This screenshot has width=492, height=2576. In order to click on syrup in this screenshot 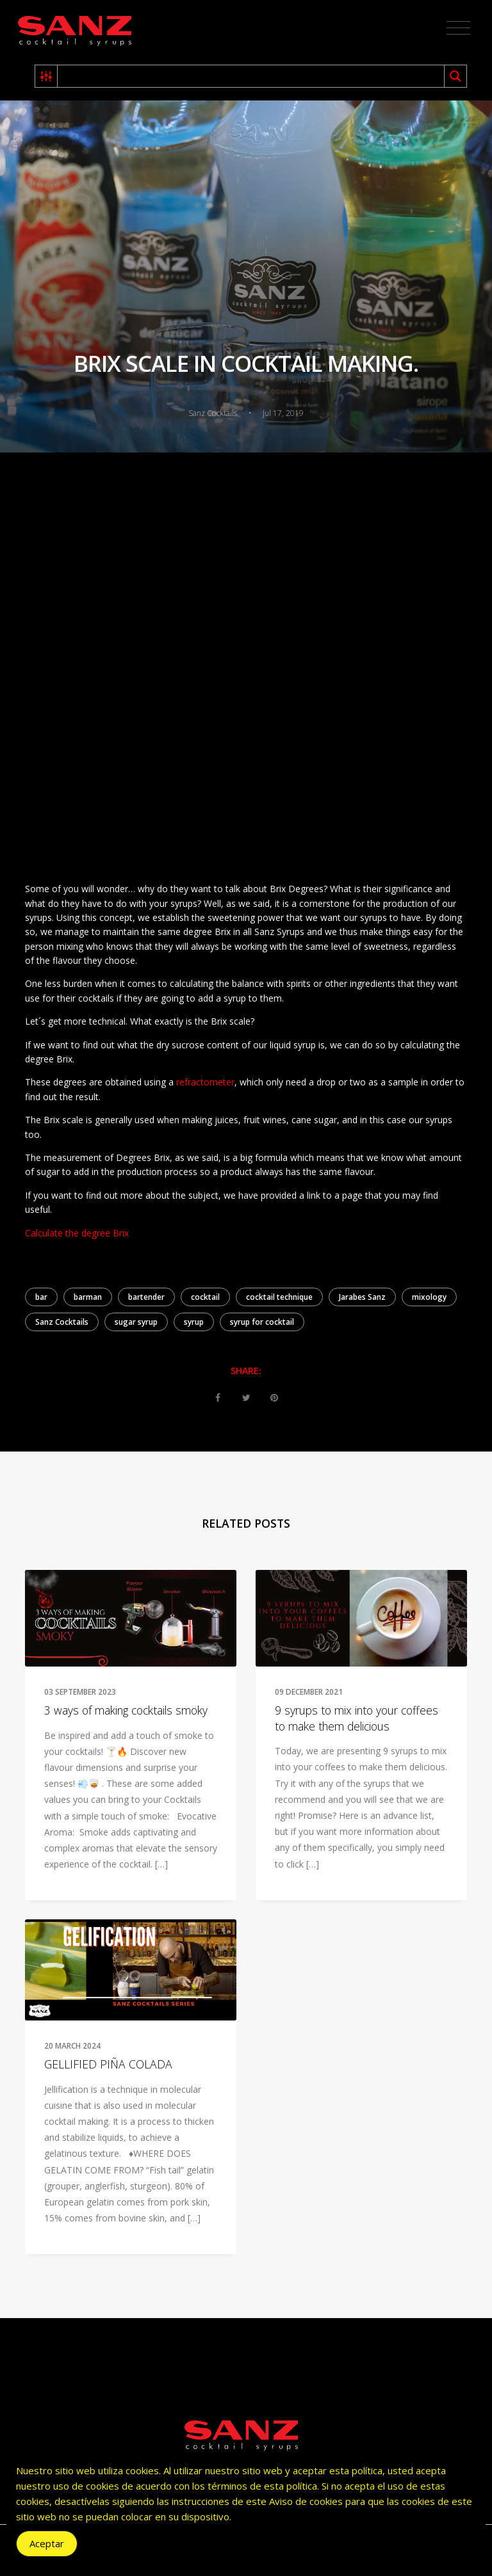, I will do `click(194, 1321)`.